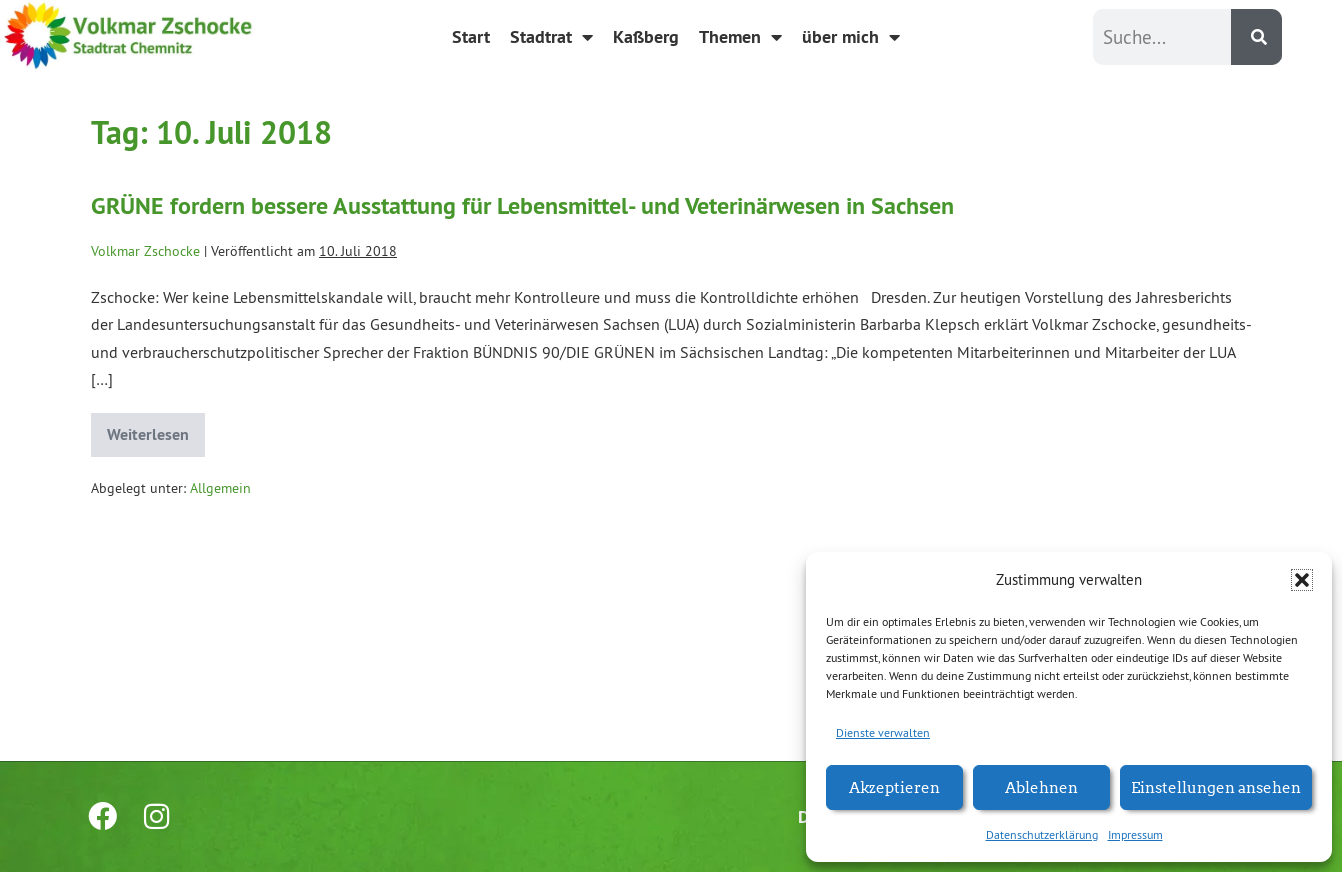  What do you see at coordinates (1041, 786) in the screenshot?
I see `Ablehnen` at bounding box center [1041, 786].